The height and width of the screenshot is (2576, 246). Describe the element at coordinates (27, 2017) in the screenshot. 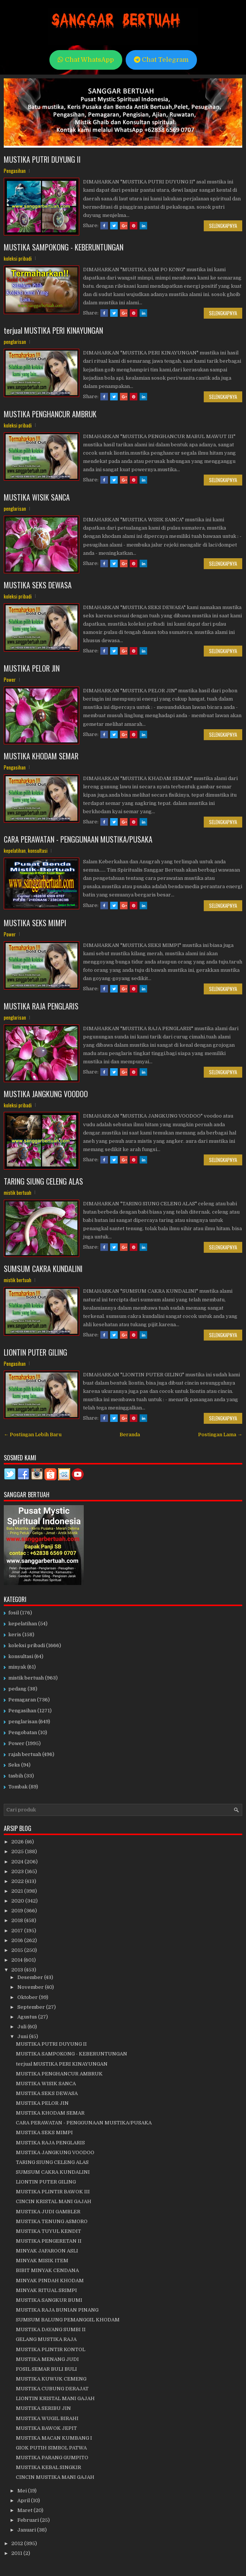

I see `Agustus` at that location.